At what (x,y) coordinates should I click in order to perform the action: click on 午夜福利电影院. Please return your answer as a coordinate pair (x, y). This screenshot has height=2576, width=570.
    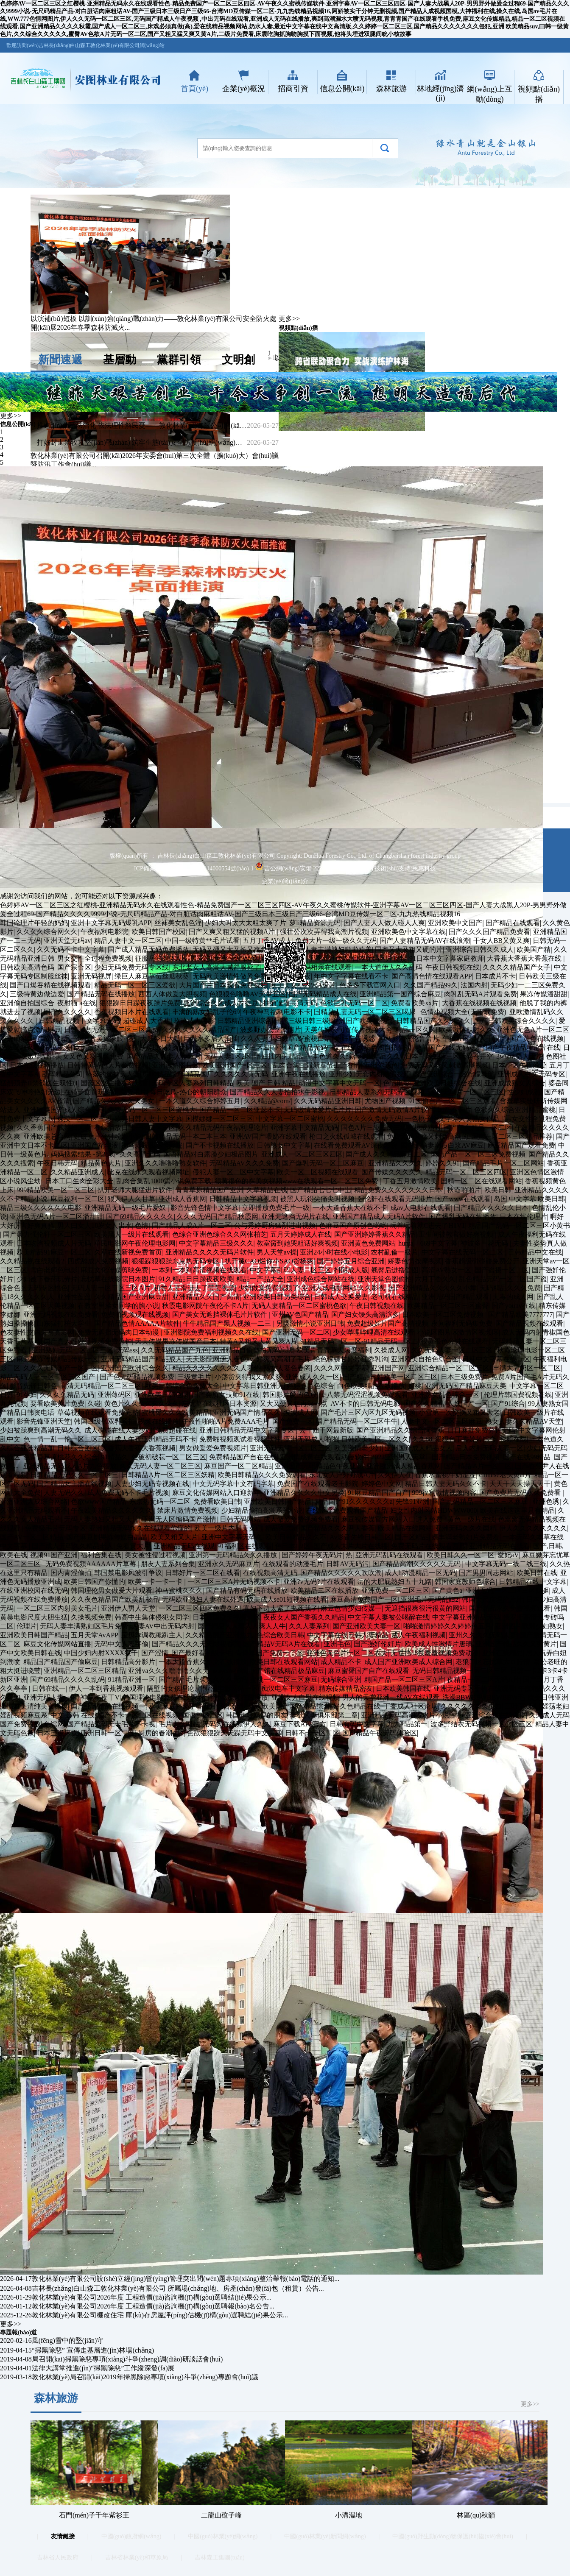
    Looking at the image, I should click on (104, 931).